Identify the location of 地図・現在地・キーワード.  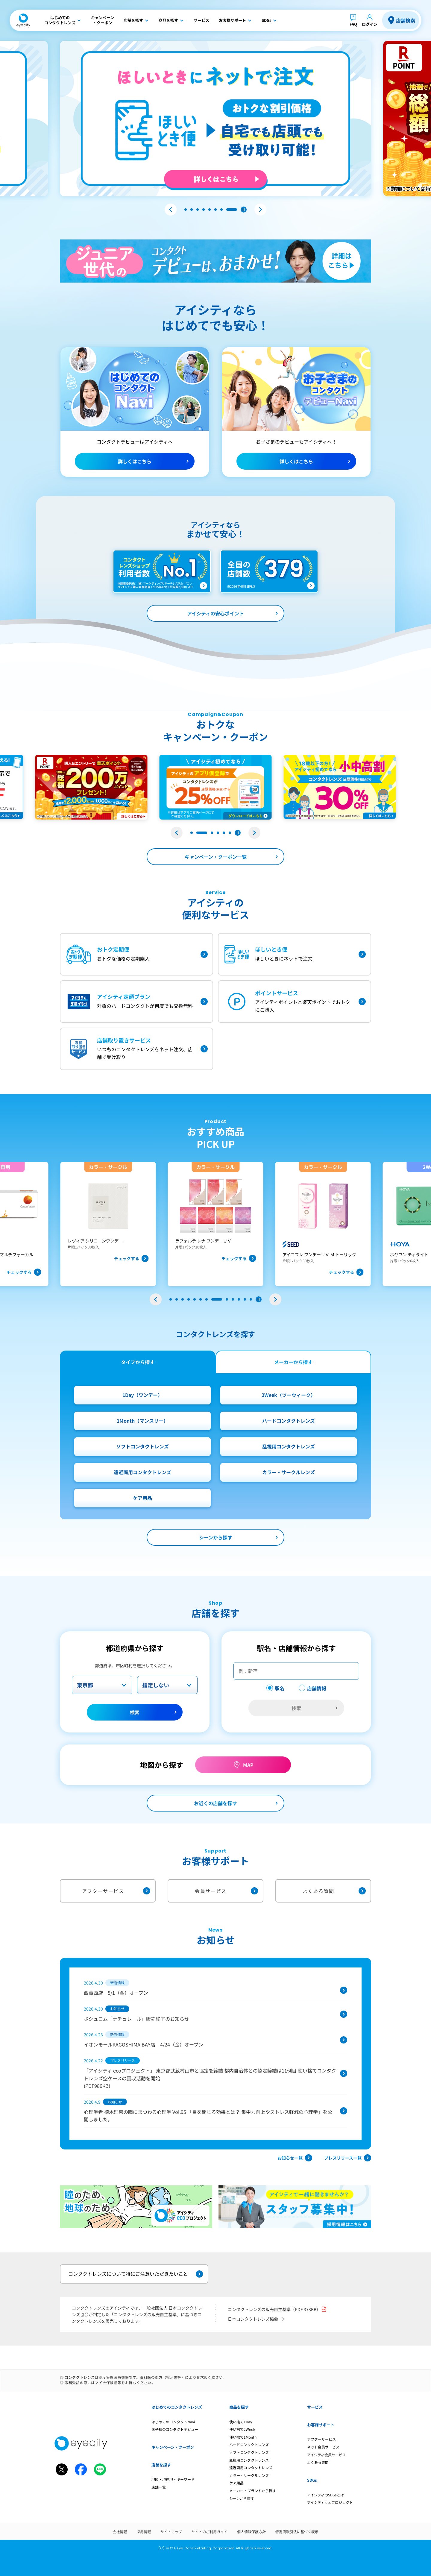
(173, 2479).